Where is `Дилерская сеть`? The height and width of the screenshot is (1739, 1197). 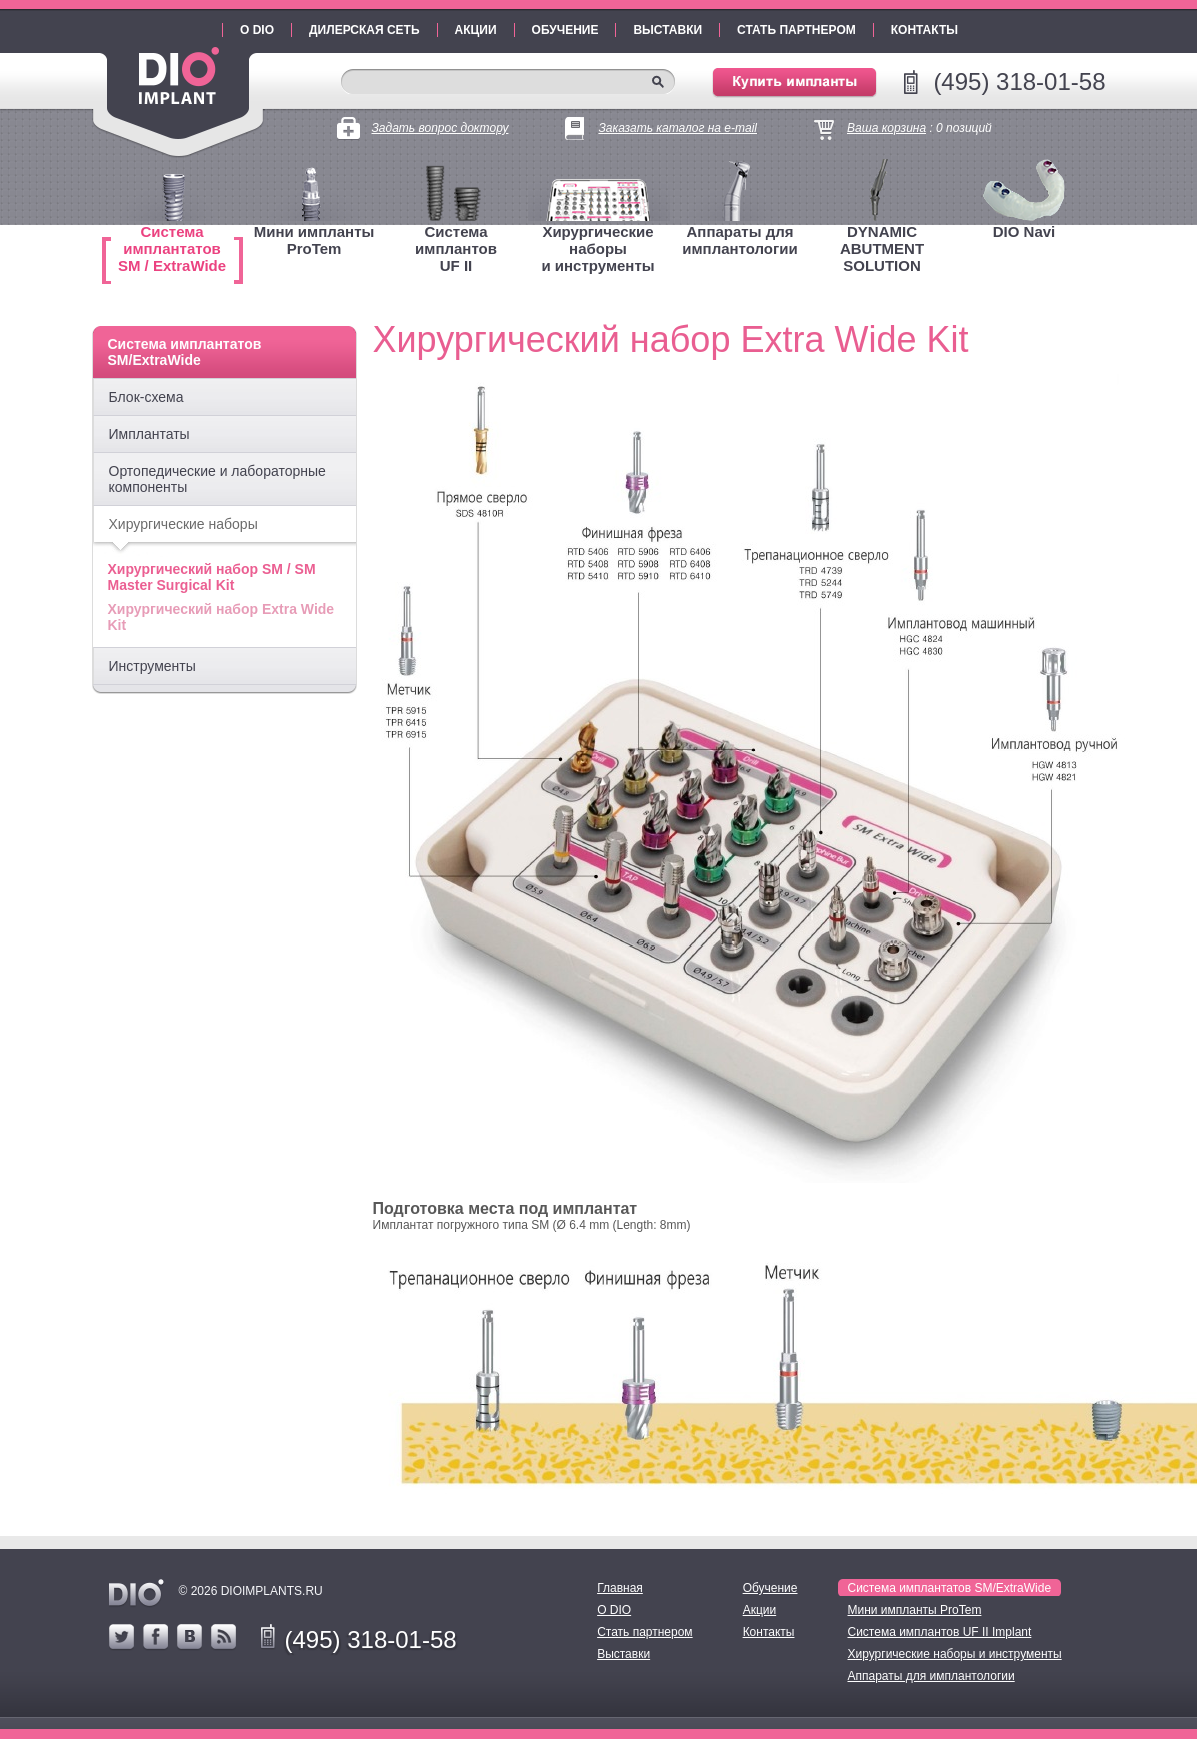 Дилерская сеть is located at coordinates (364, 30).